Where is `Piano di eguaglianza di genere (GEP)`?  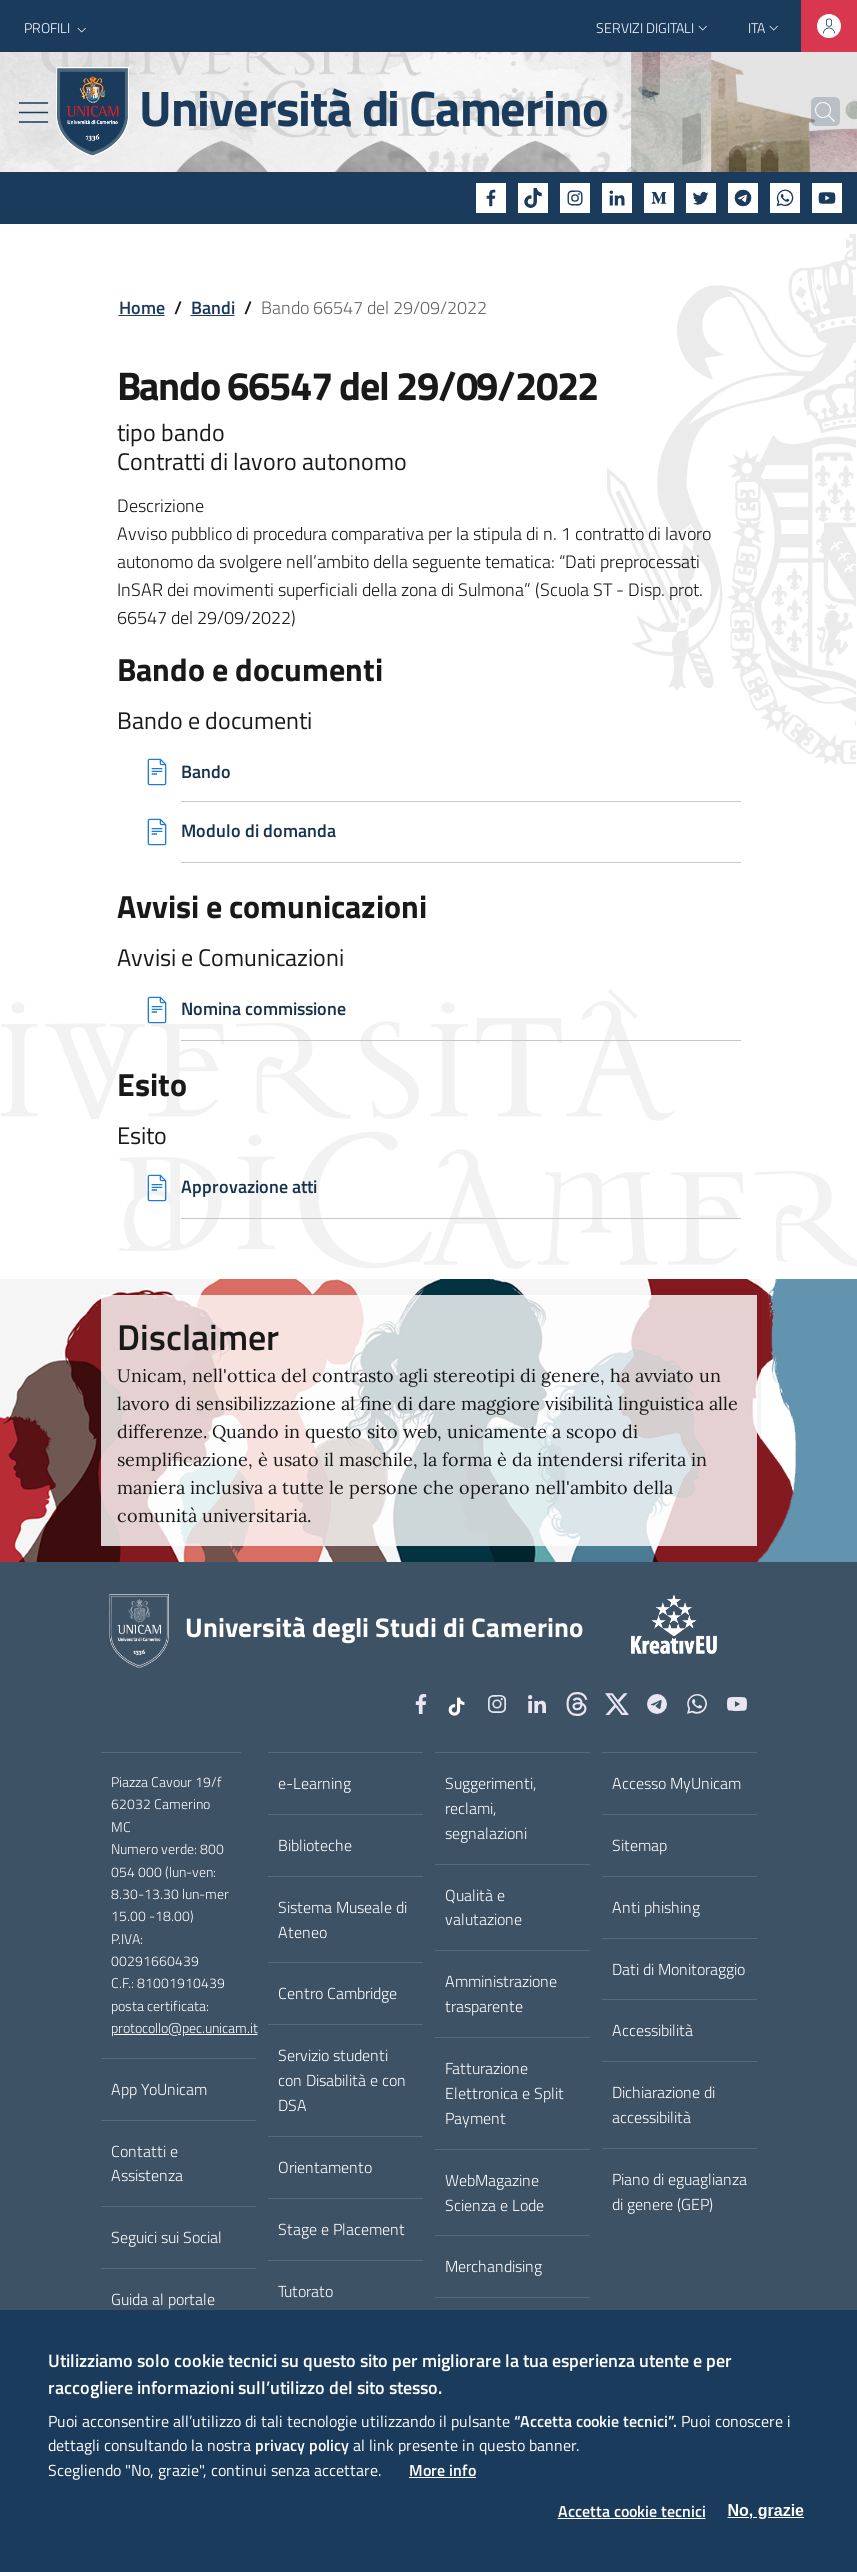
Piano di eguaglianza di genere (GEP) is located at coordinates (679, 2191).